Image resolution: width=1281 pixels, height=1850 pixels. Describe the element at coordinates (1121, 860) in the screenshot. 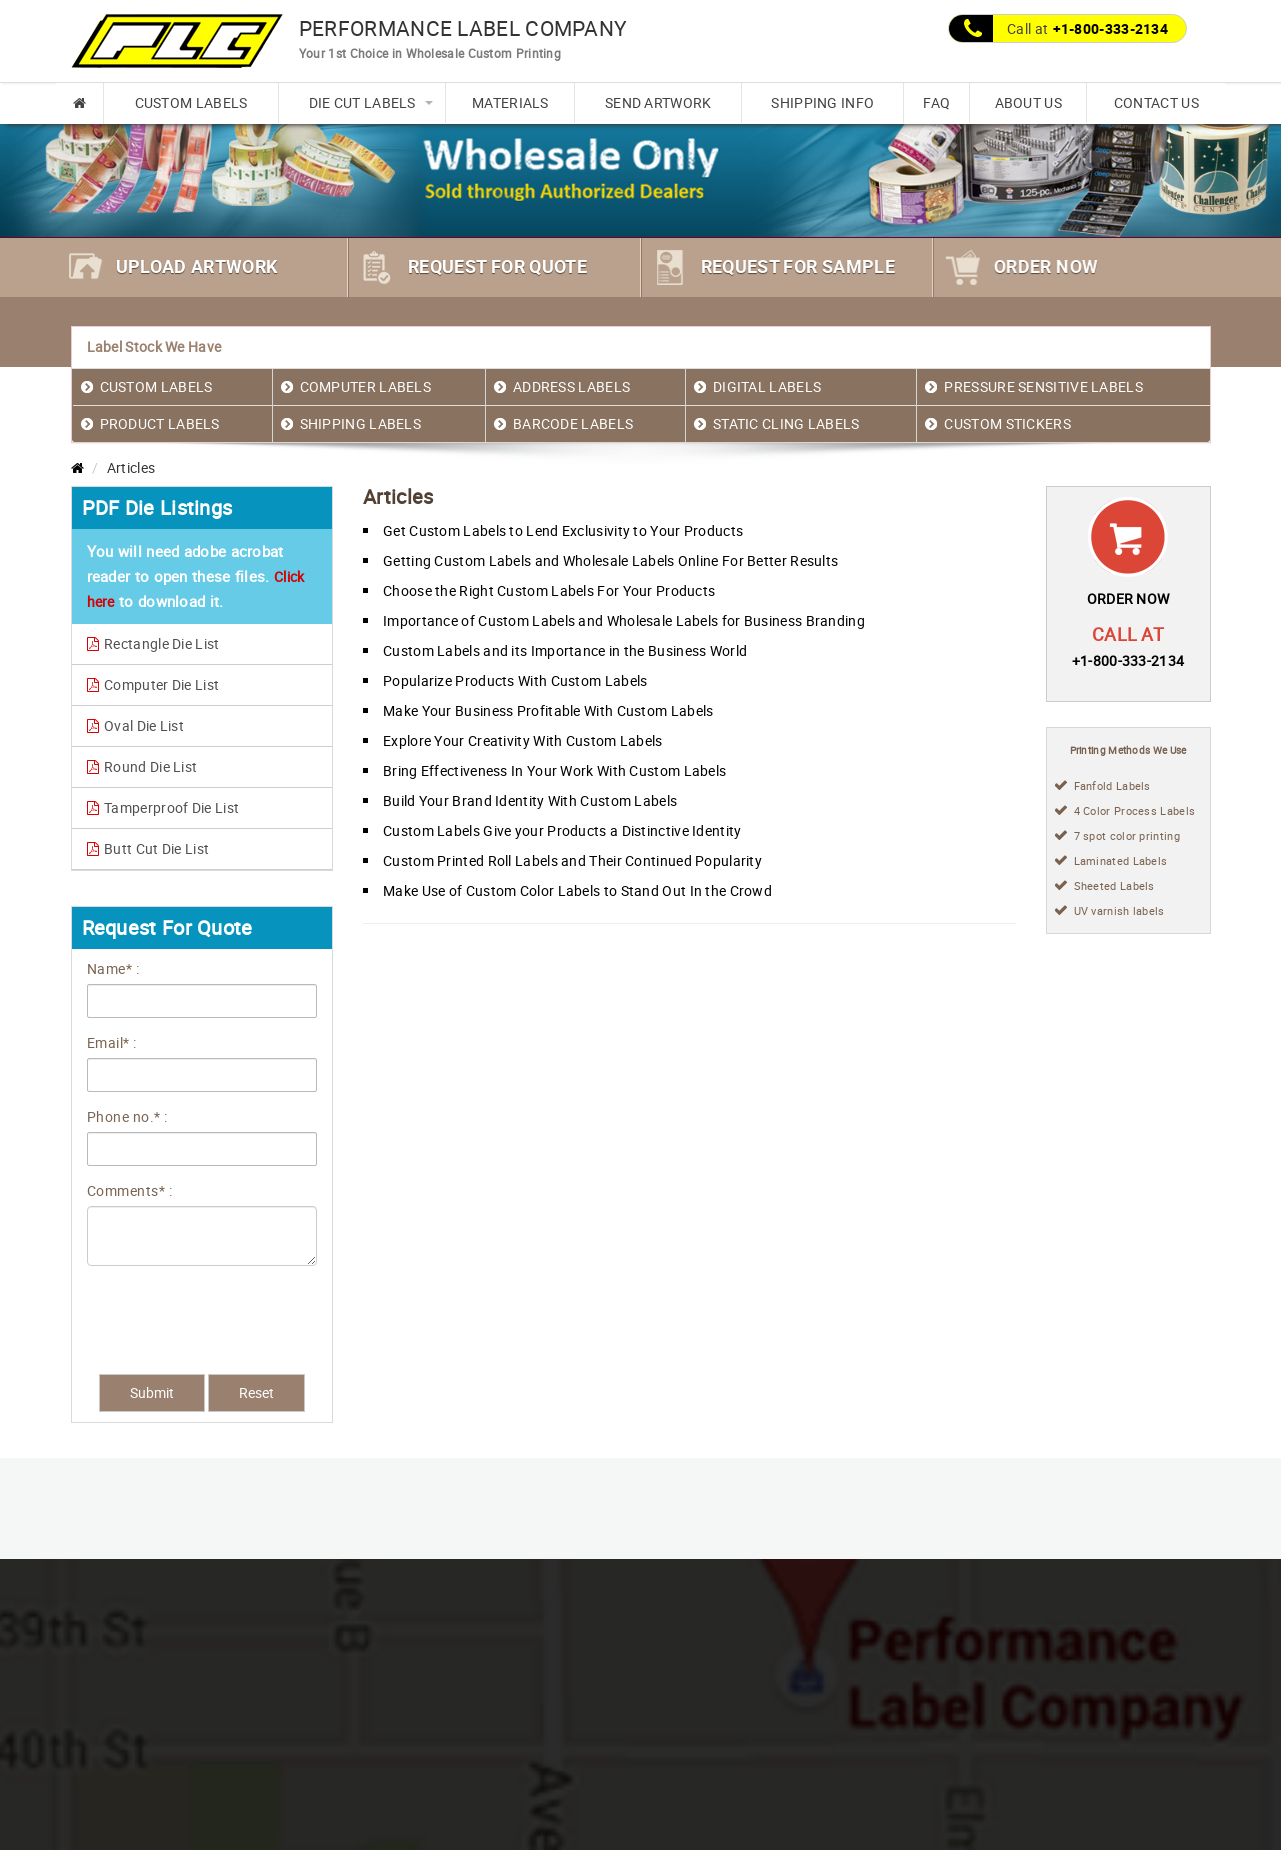

I see `Laminated Labels` at that location.